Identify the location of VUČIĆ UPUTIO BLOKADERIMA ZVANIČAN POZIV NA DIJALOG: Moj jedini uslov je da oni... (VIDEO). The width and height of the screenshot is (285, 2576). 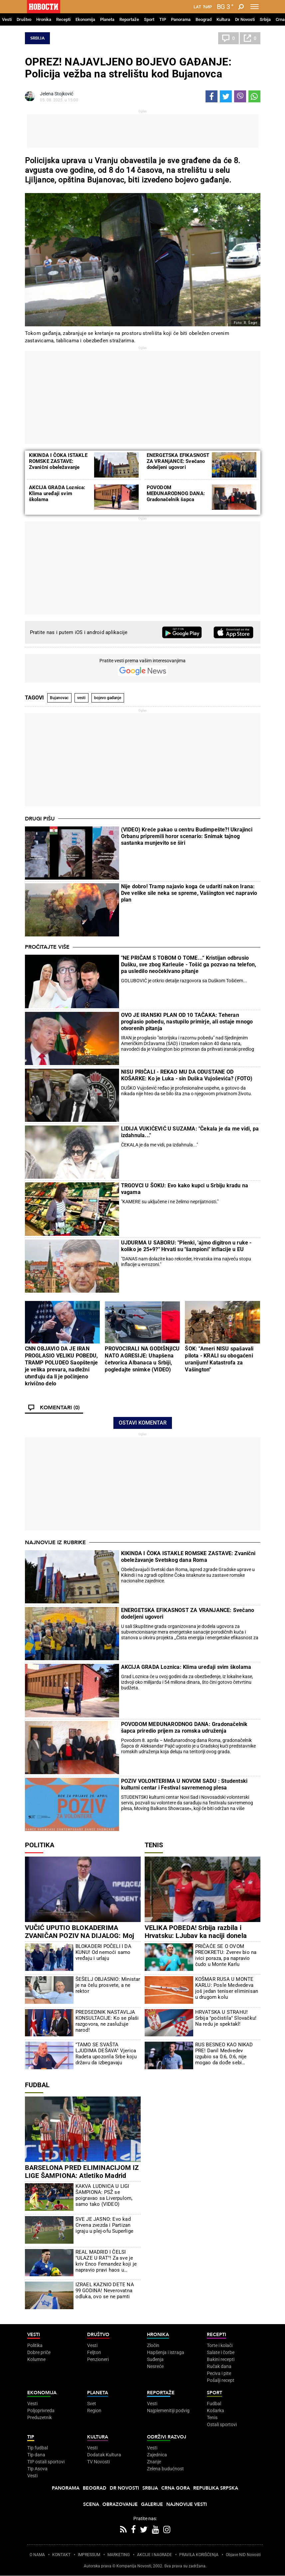
(79, 1936).